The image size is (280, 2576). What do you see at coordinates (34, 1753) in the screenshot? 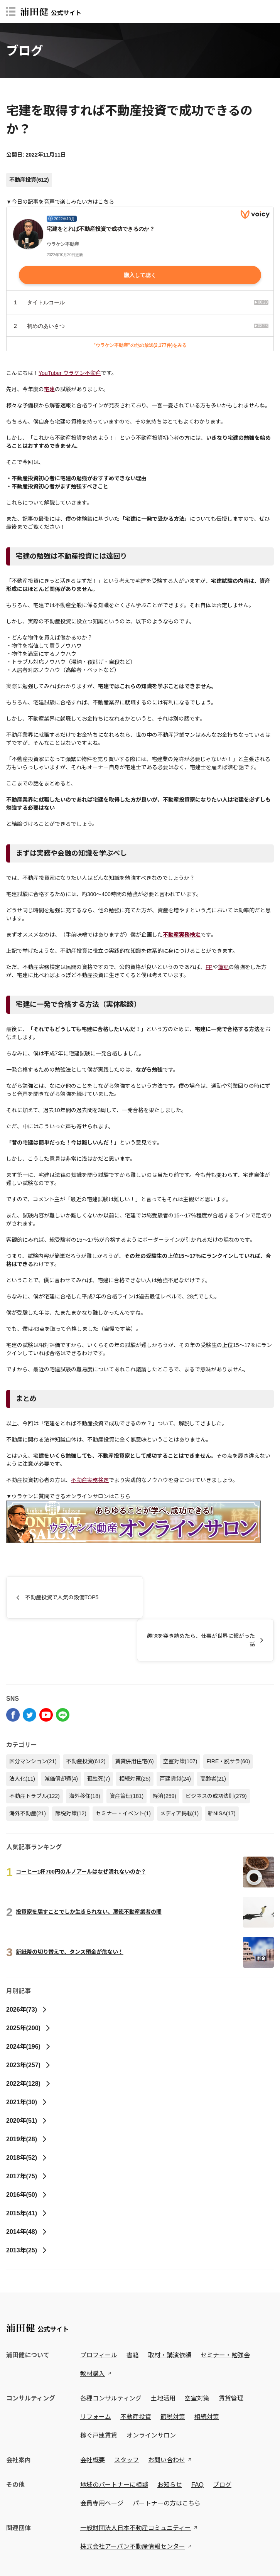
I see `不動産トラブル` at bounding box center [34, 1753].